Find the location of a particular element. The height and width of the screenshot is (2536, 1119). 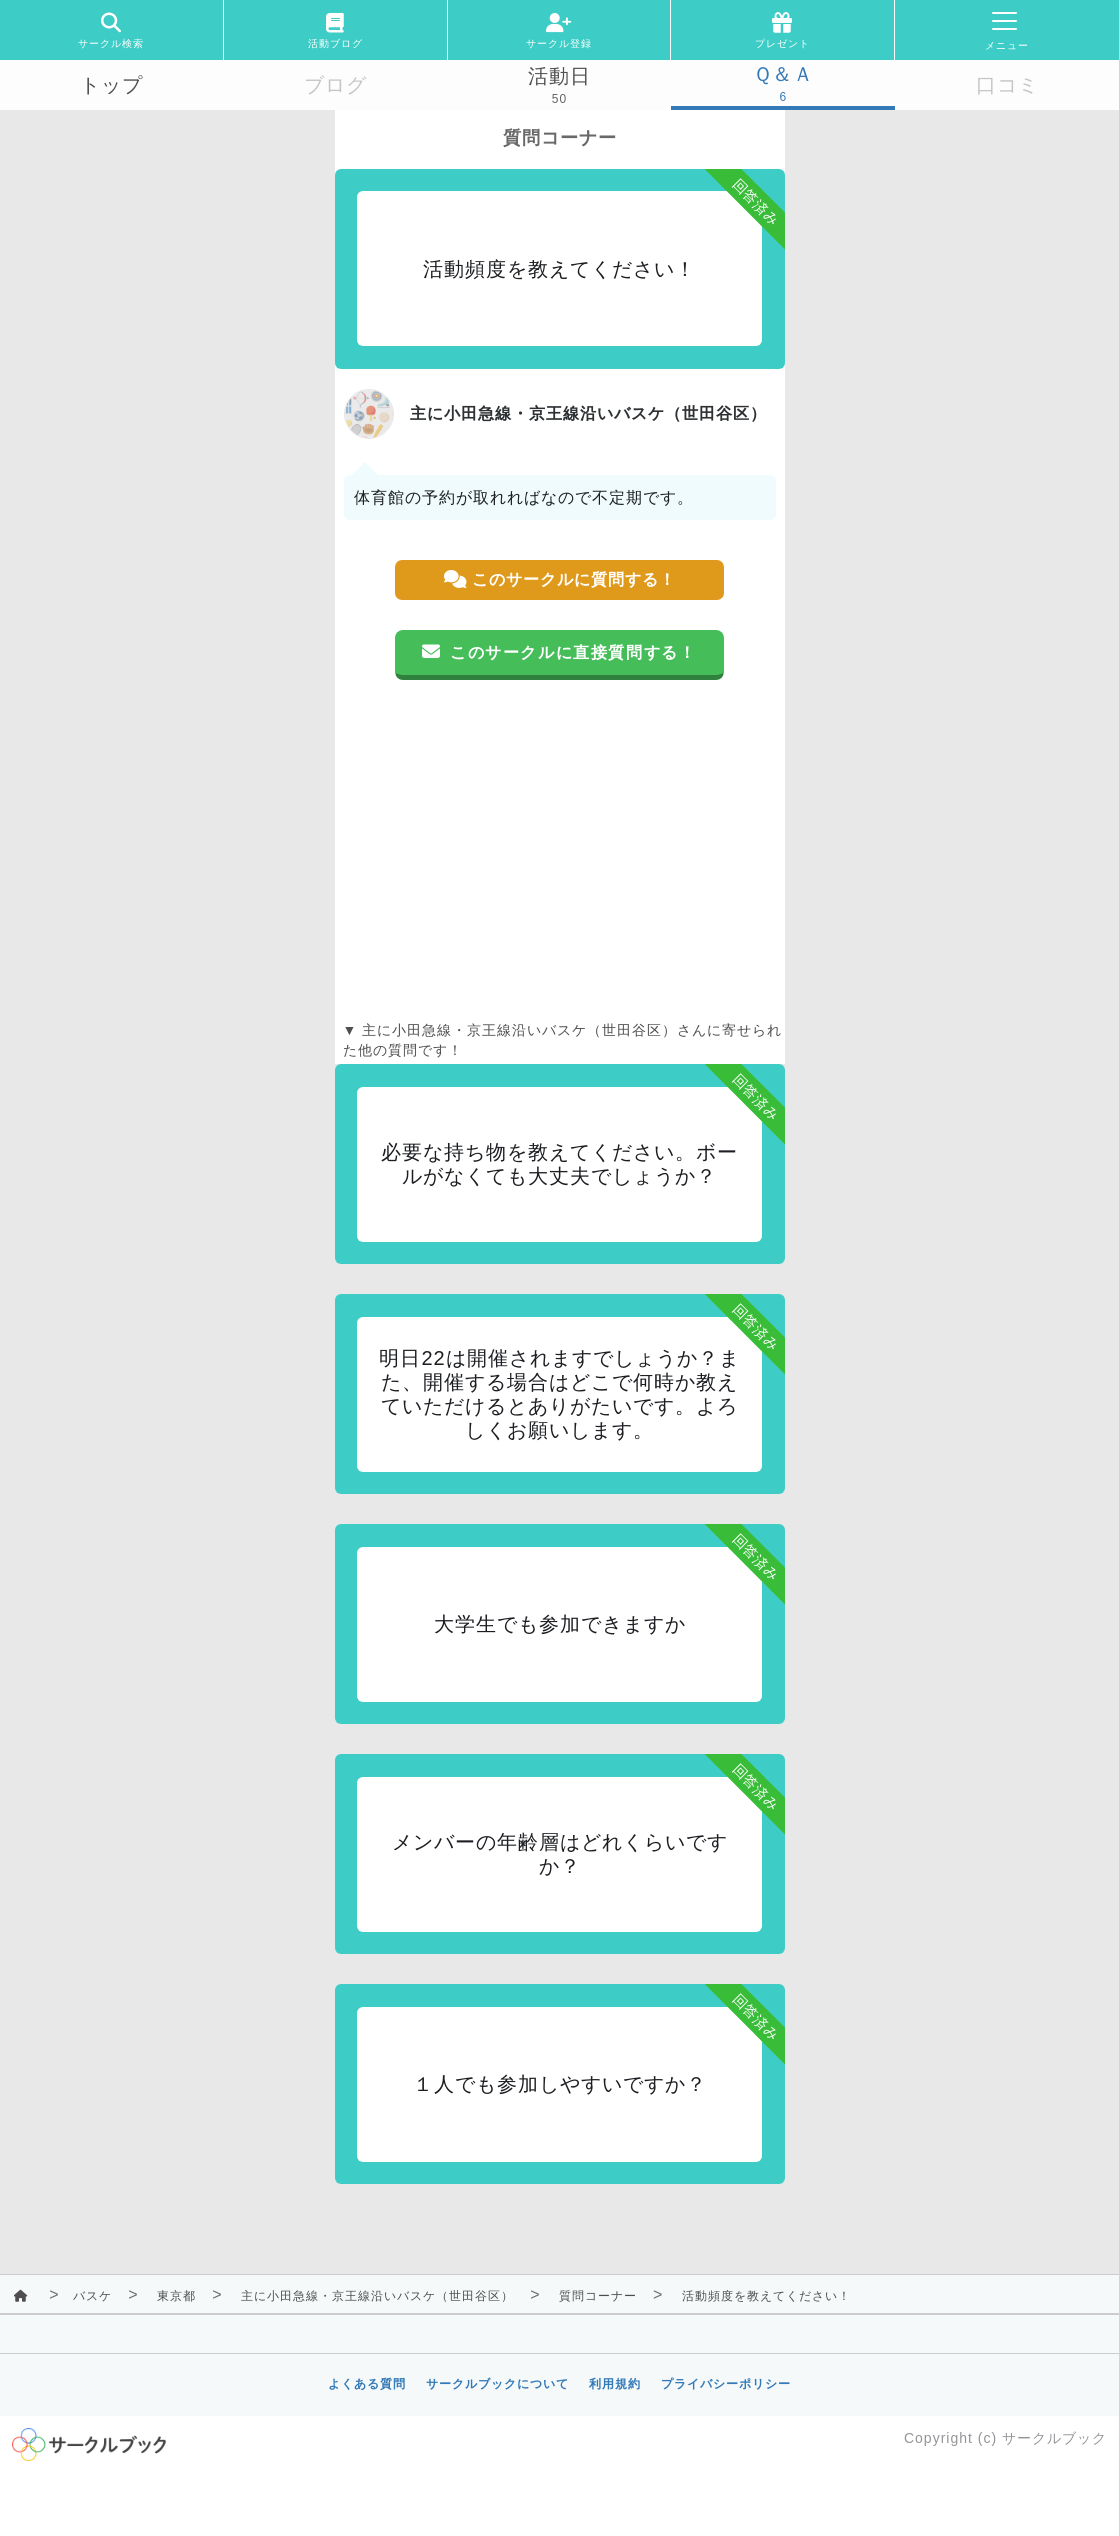

バスケ is located at coordinates (92, 2296).